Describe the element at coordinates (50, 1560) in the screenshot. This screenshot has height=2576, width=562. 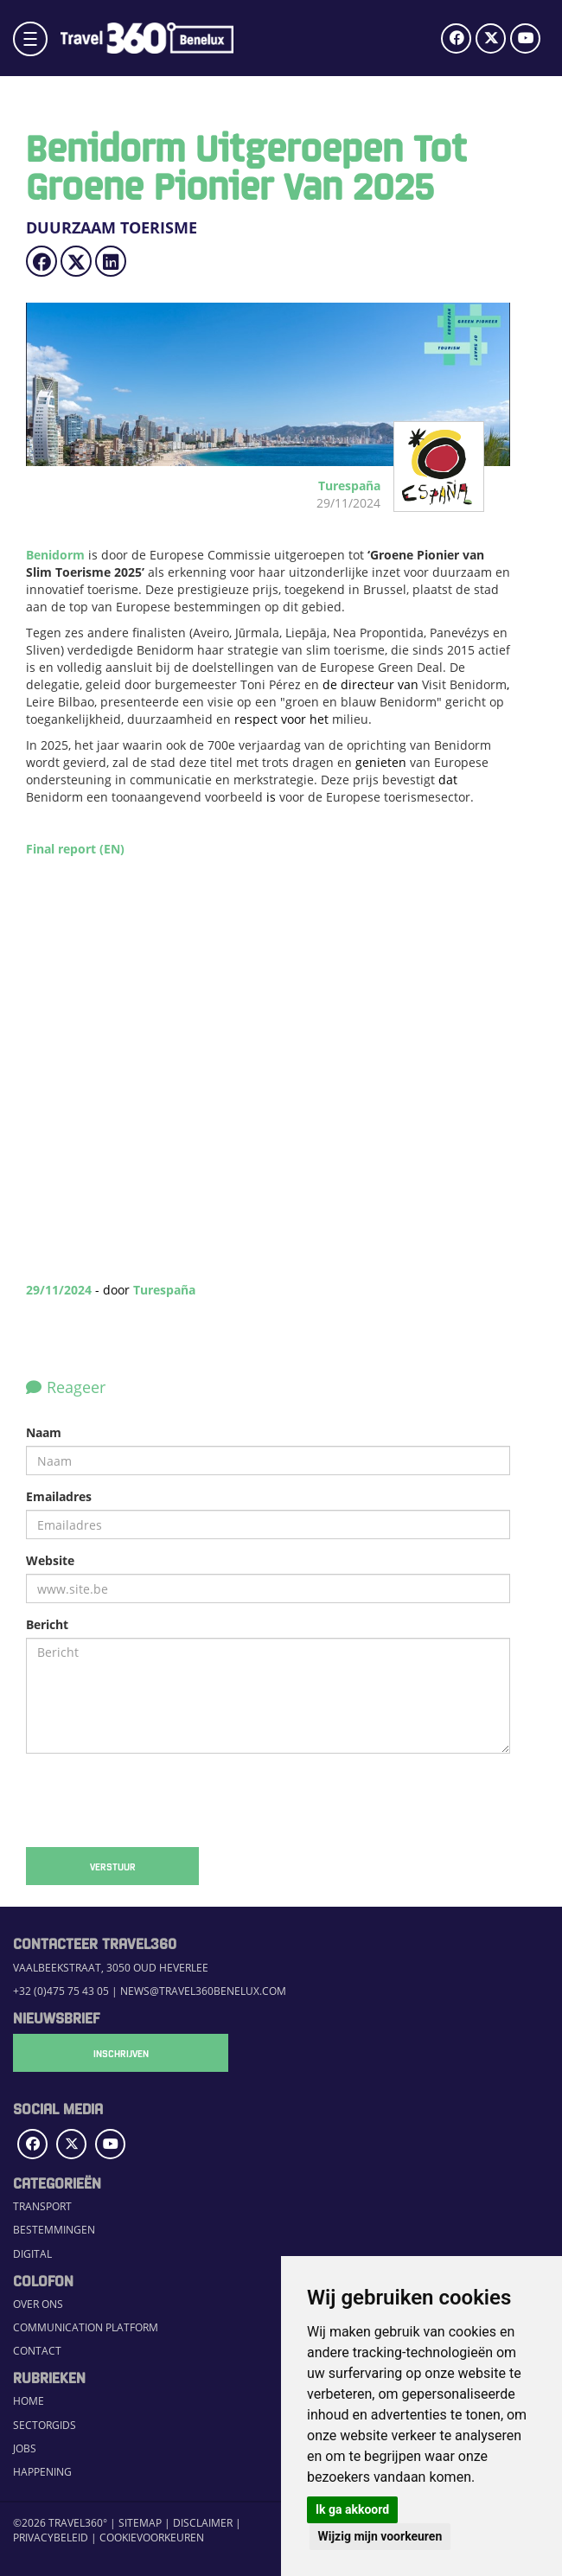
I see `Website` at that location.